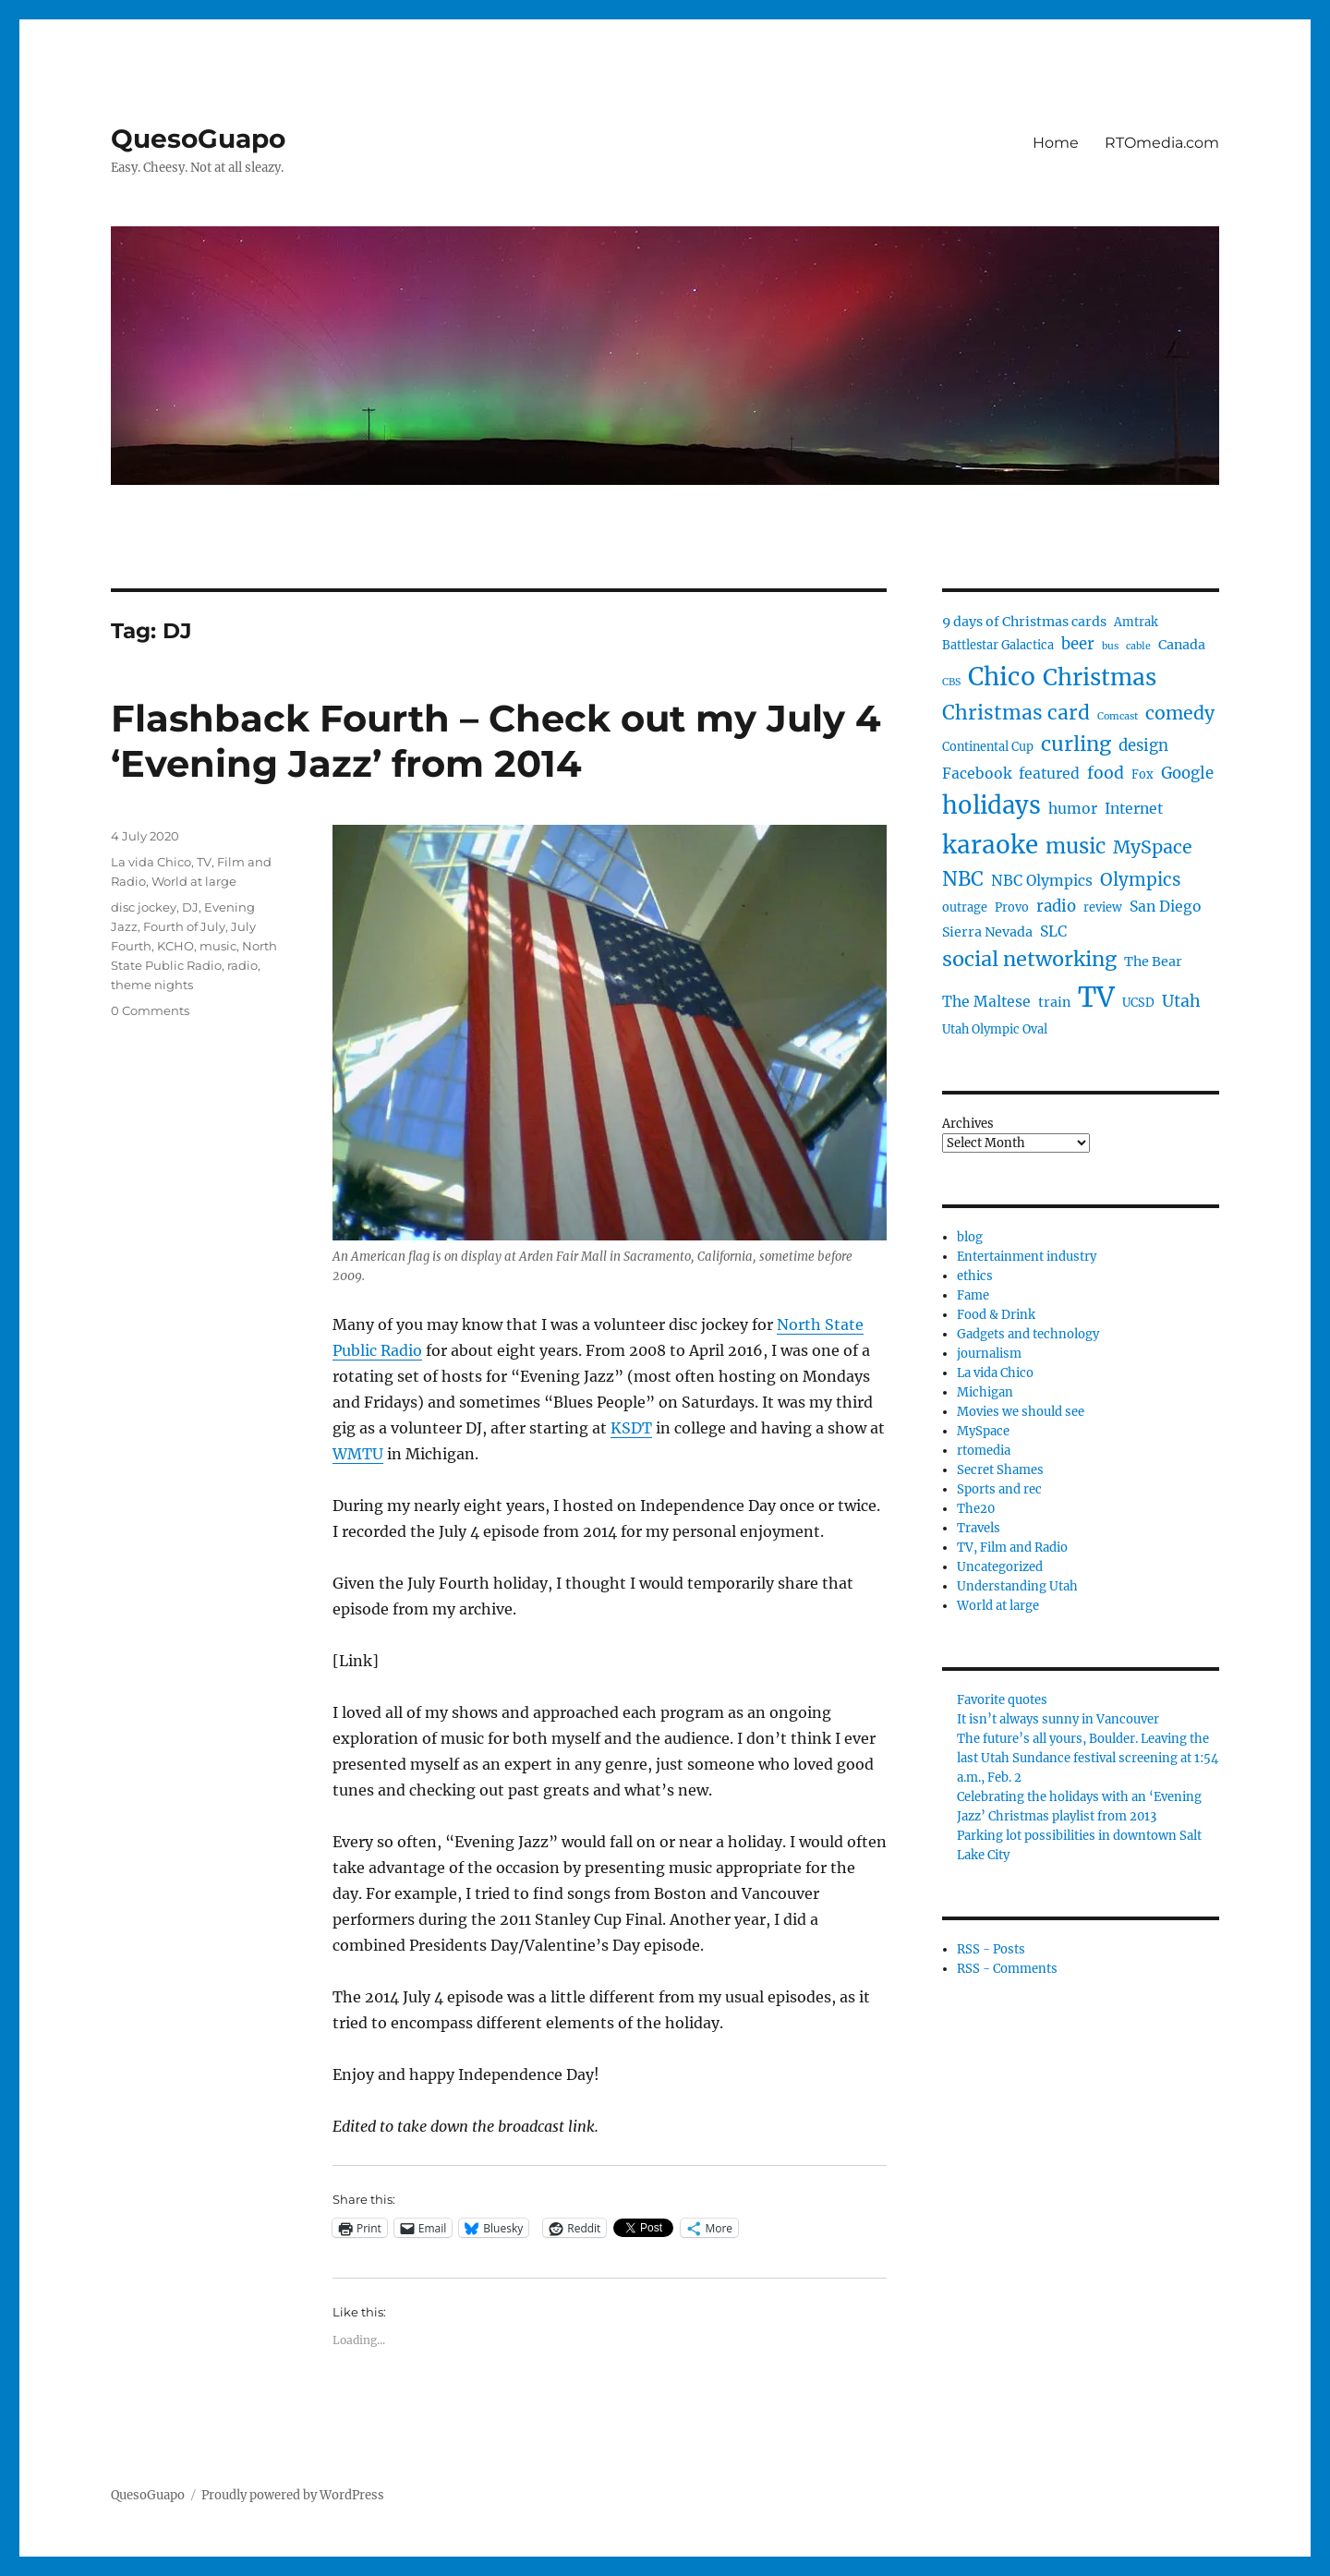 The image size is (1330, 2576). I want to click on train [train (5 items)], so click(1054, 1002).